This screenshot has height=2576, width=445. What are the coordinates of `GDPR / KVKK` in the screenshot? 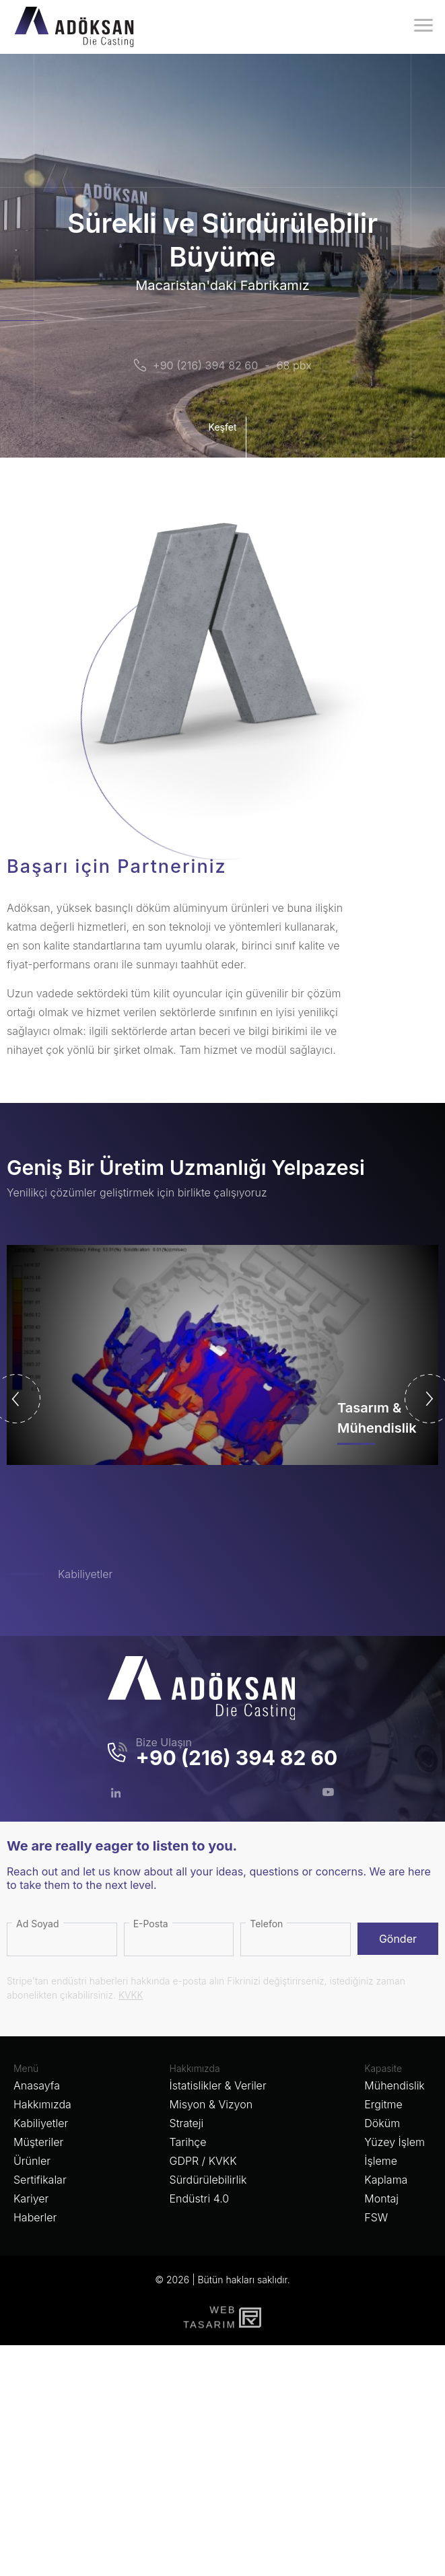 It's located at (203, 2161).